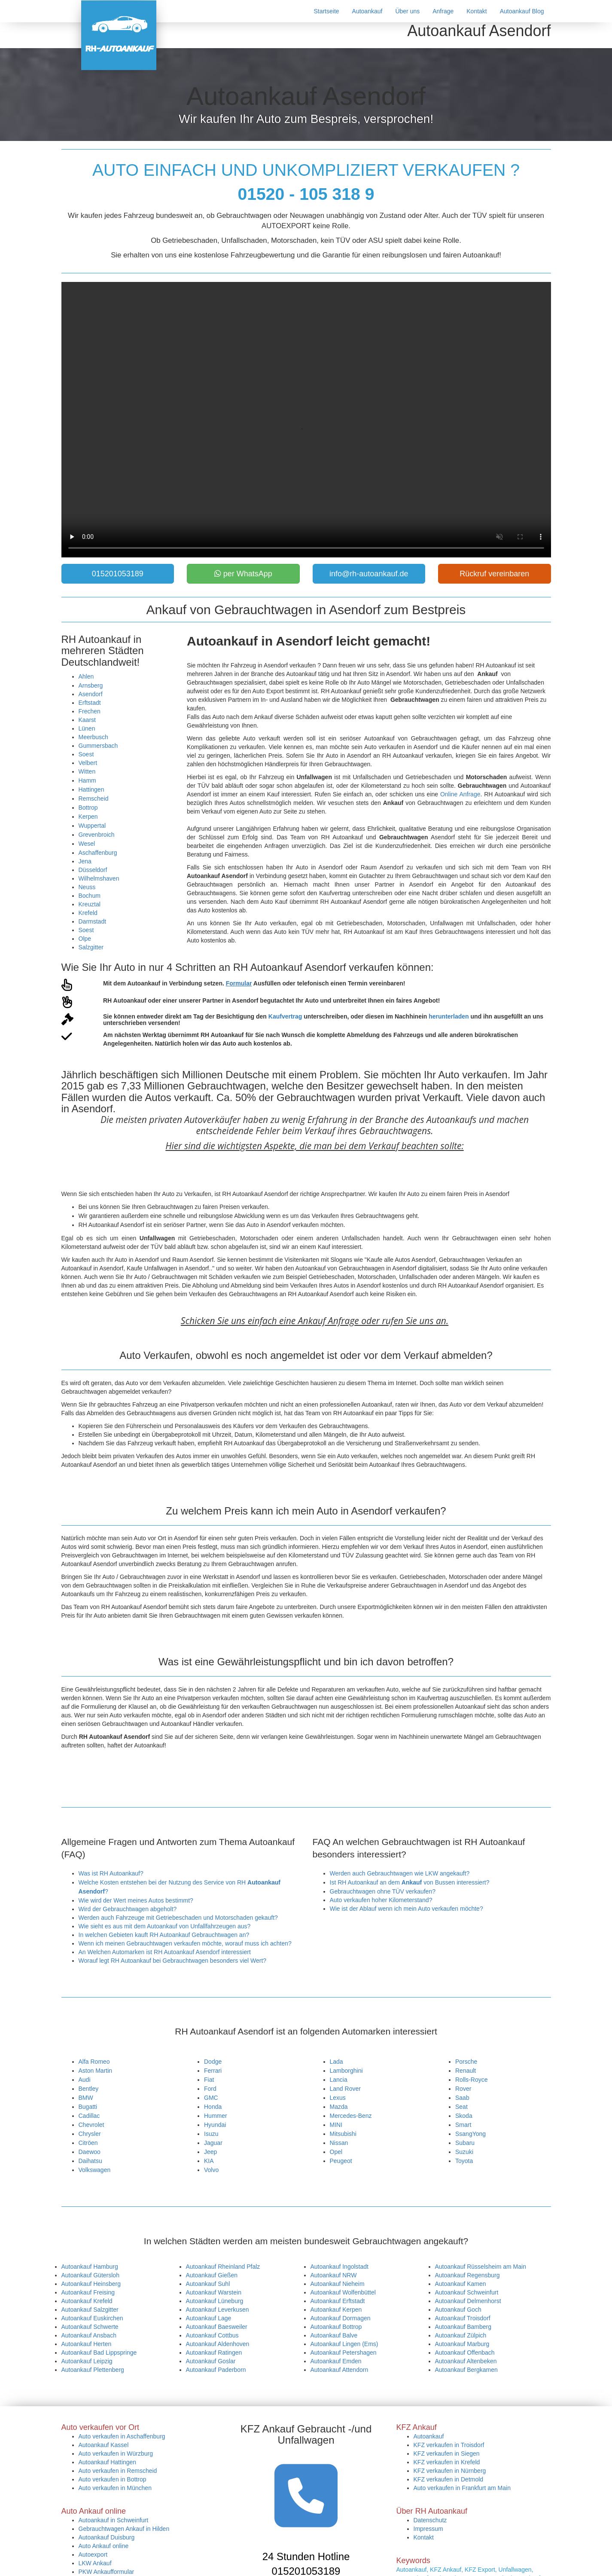 Image resolution: width=612 pixels, height=2576 pixels. Describe the element at coordinates (214, 2352) in the screenshot. I see `Autoankauf Ratingen` at that location.